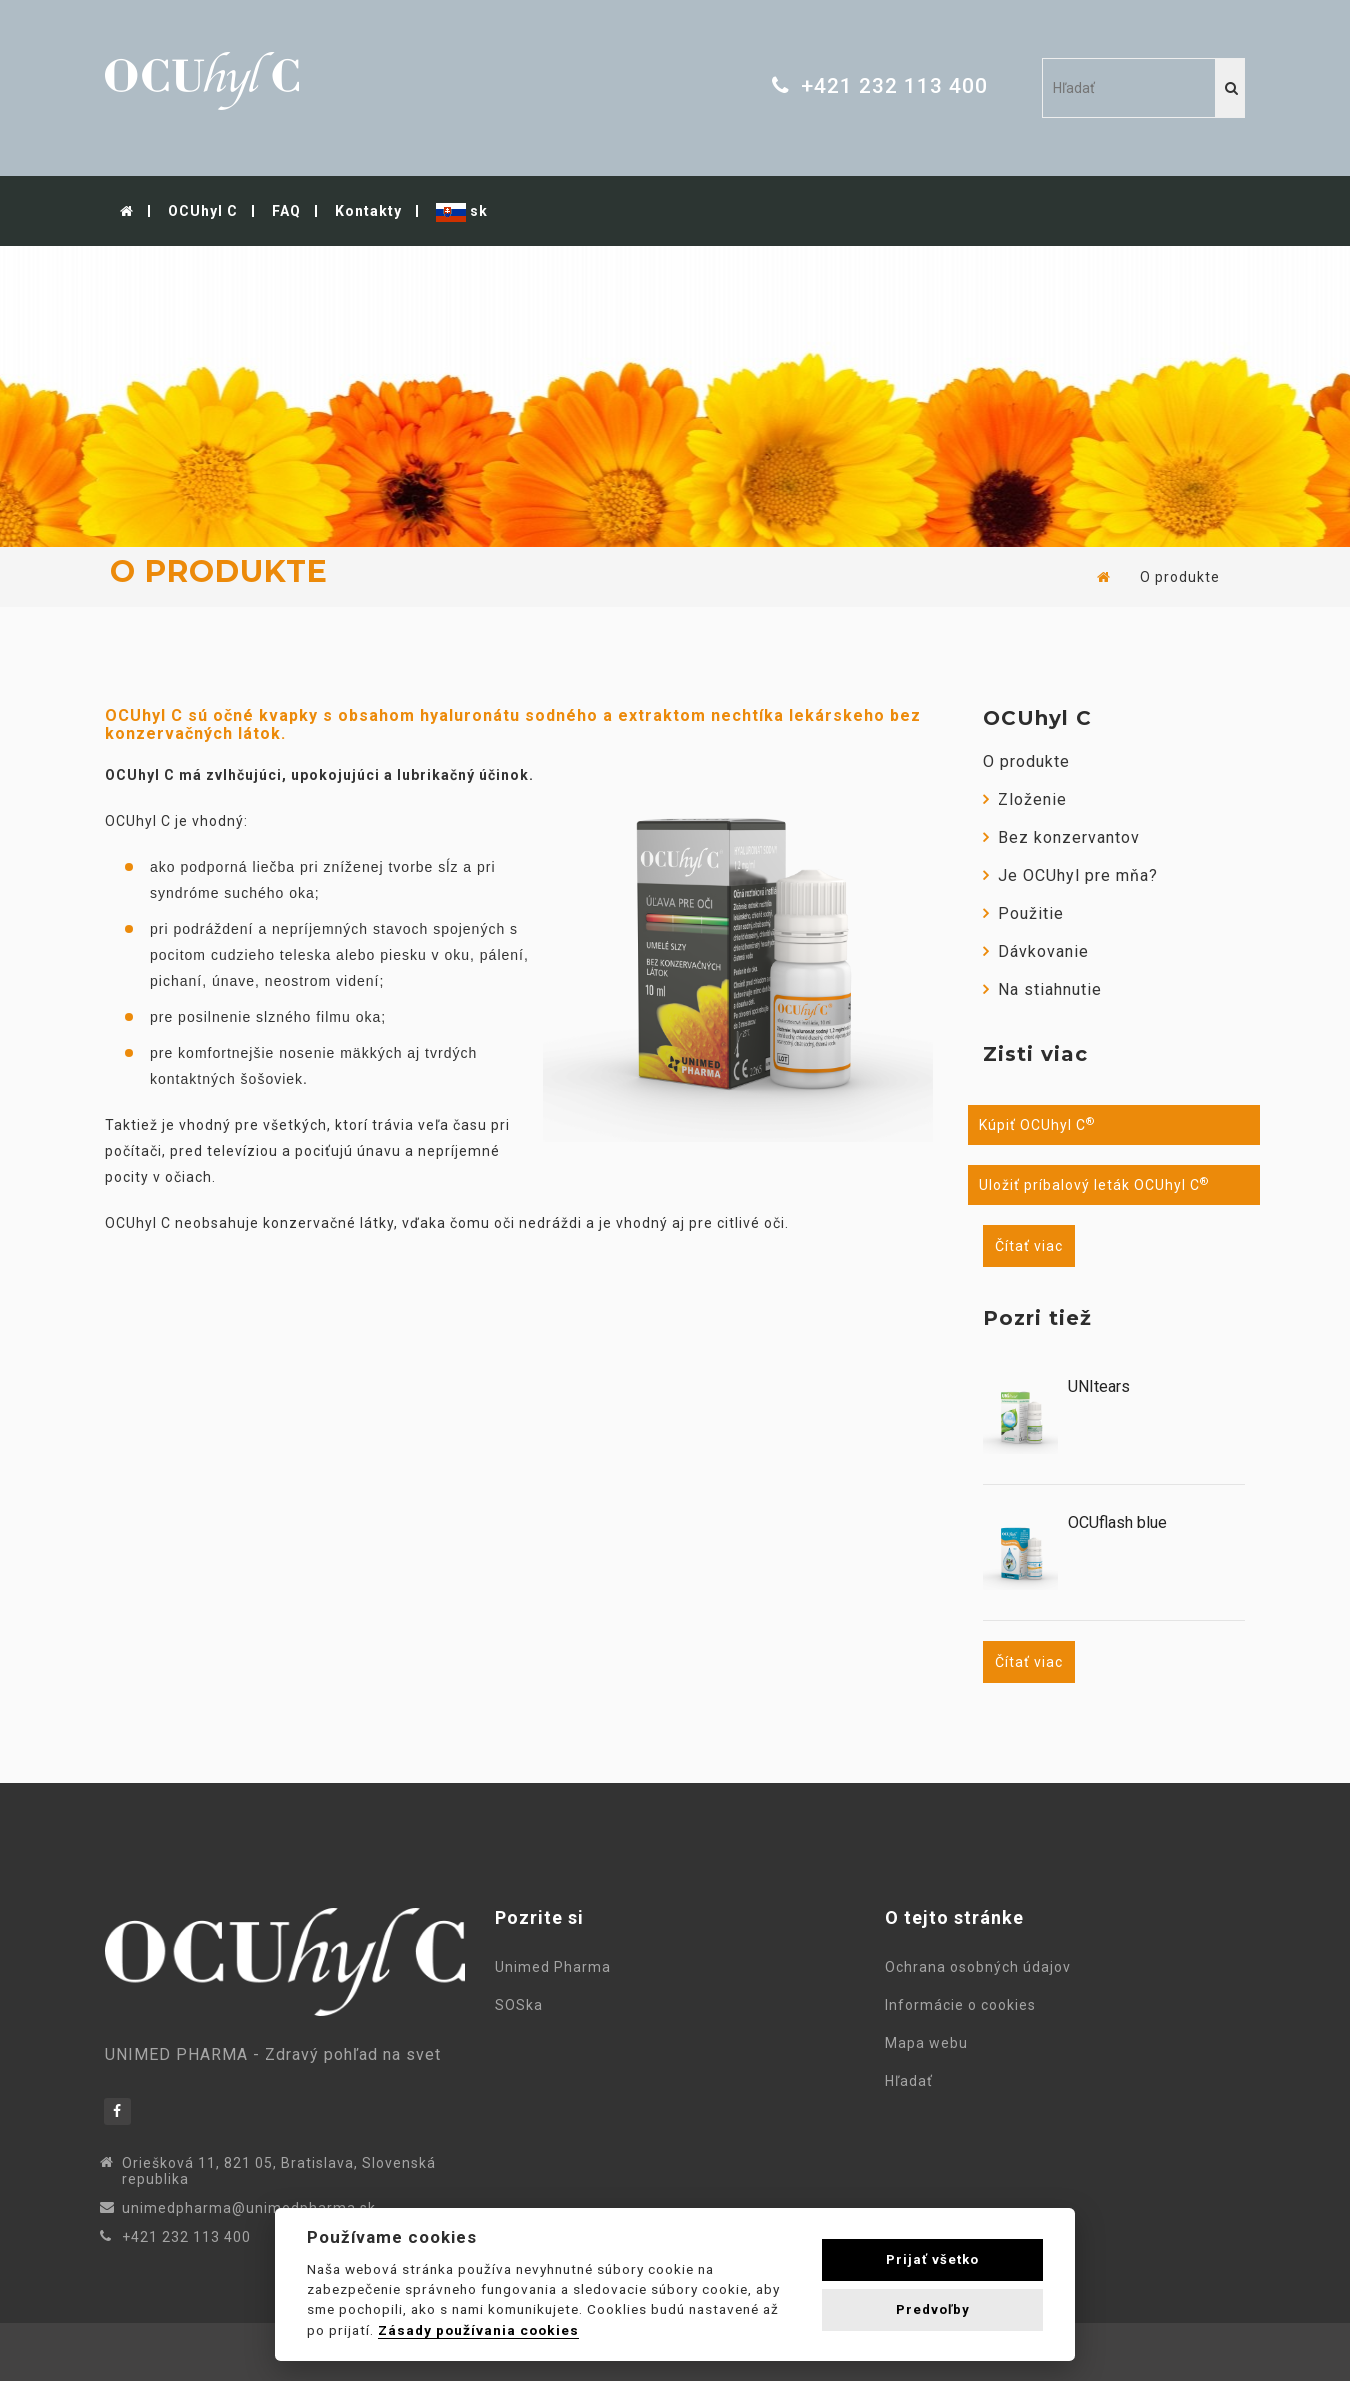 Image resolution: width=1350 pixels, height=2381 pixels. I want to click on Hľadať, so click(913, 2081).